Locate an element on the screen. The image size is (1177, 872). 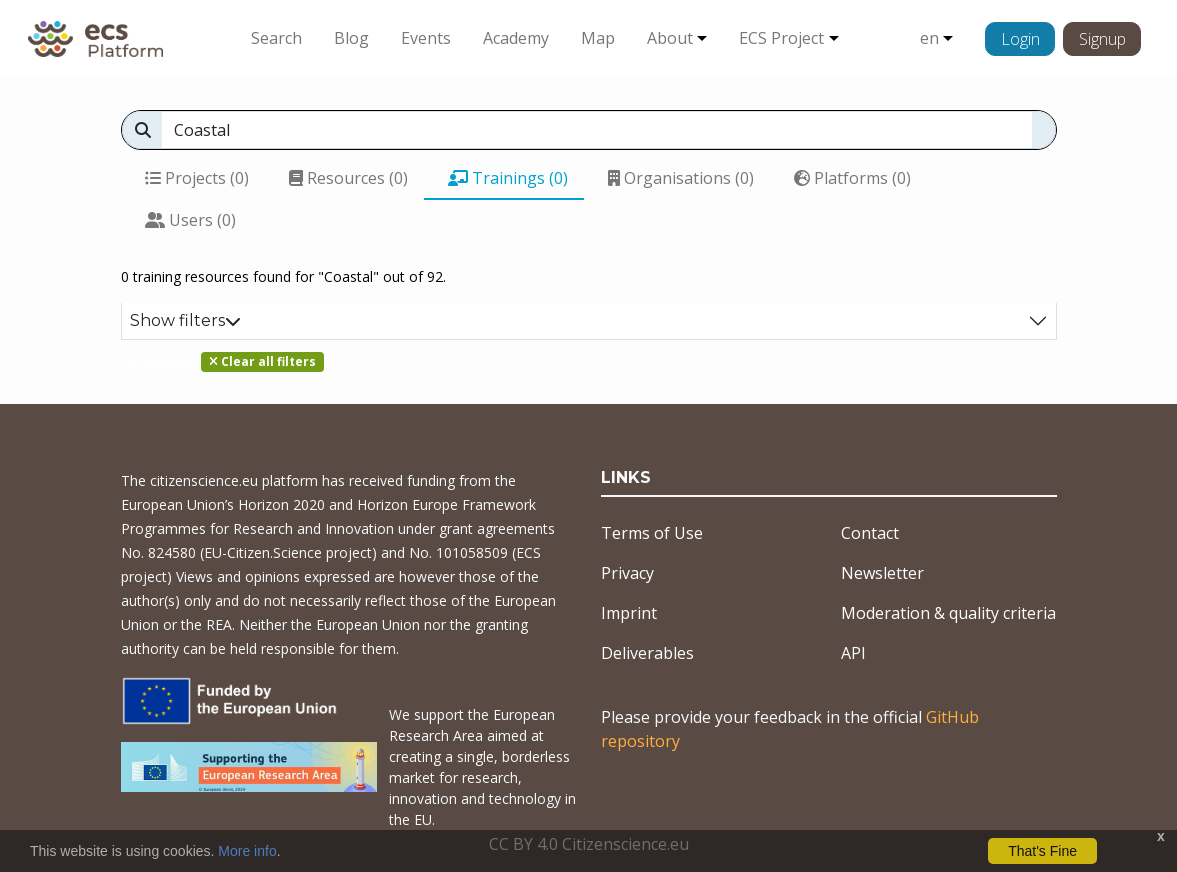
Contact is located at coordinates (870, 533).